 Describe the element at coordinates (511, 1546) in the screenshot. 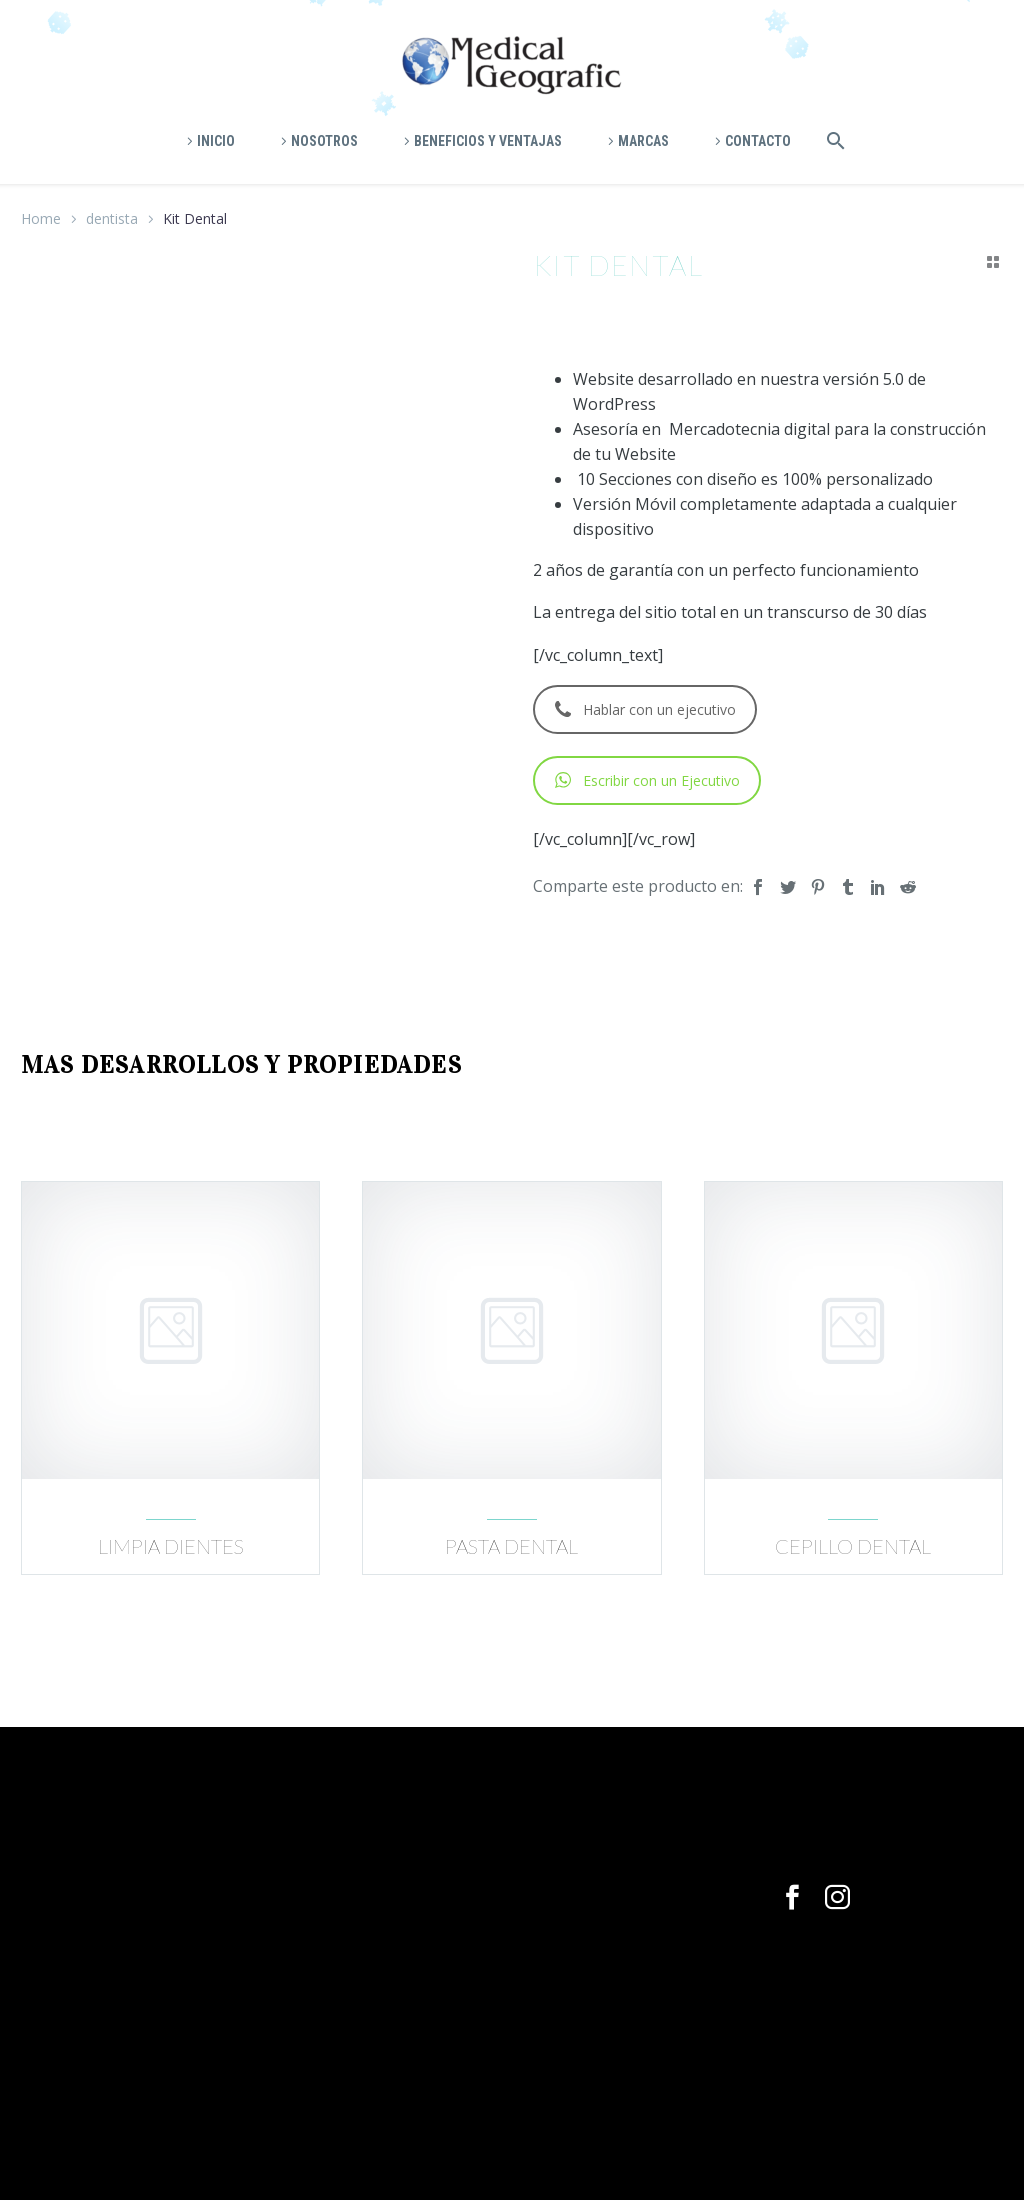

I see `Pasta dental` at that location.